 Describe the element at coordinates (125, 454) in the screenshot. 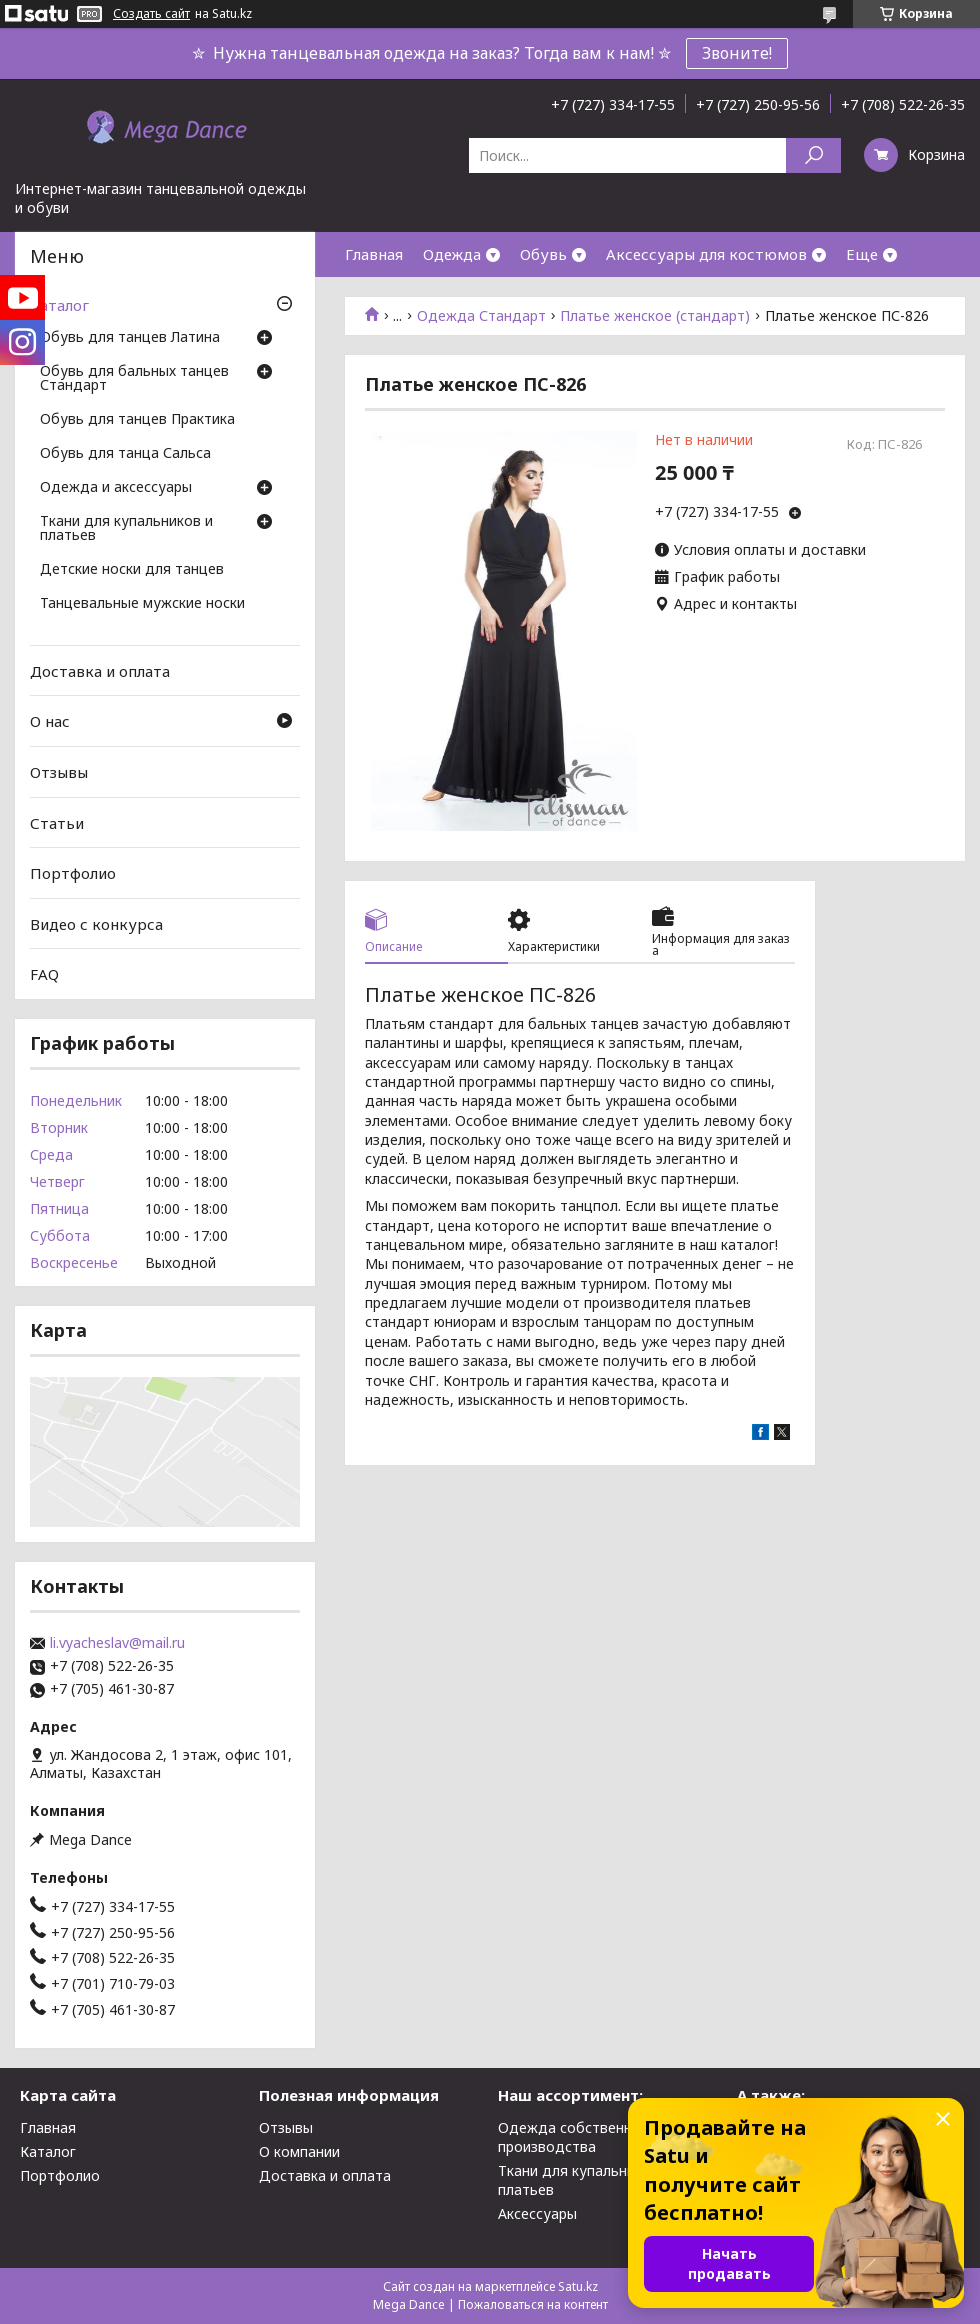

I see `Обувь для танца Сальса` at that location.